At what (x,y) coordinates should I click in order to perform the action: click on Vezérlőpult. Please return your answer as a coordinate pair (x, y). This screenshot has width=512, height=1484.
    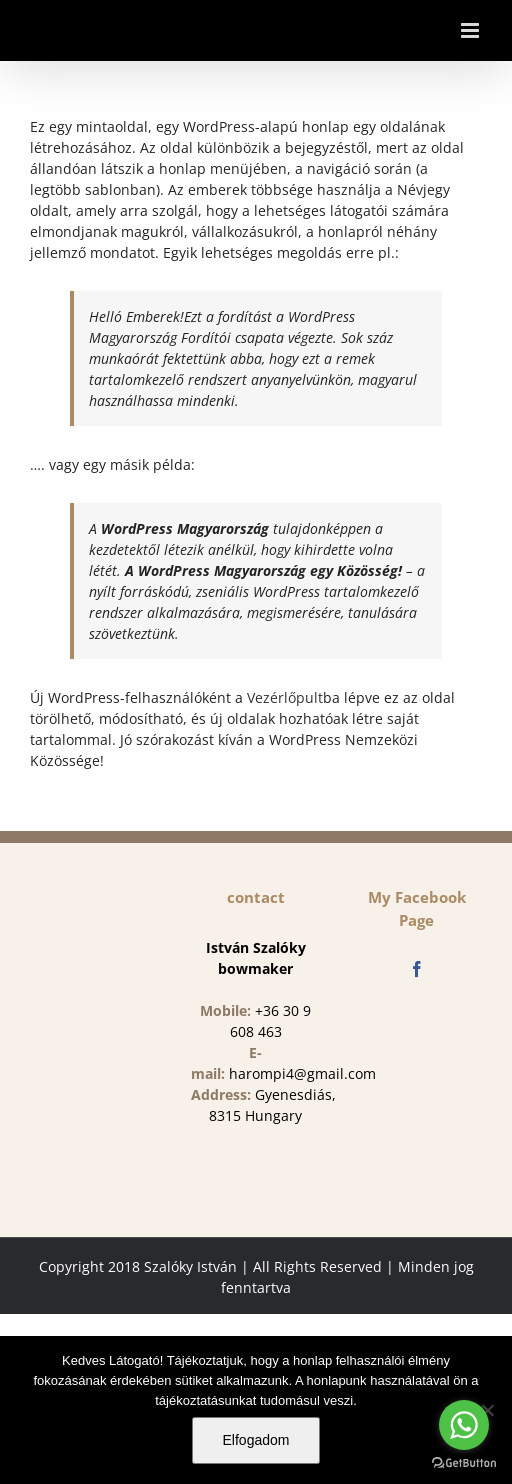
    Looking at the image, I should click on (285, 697).